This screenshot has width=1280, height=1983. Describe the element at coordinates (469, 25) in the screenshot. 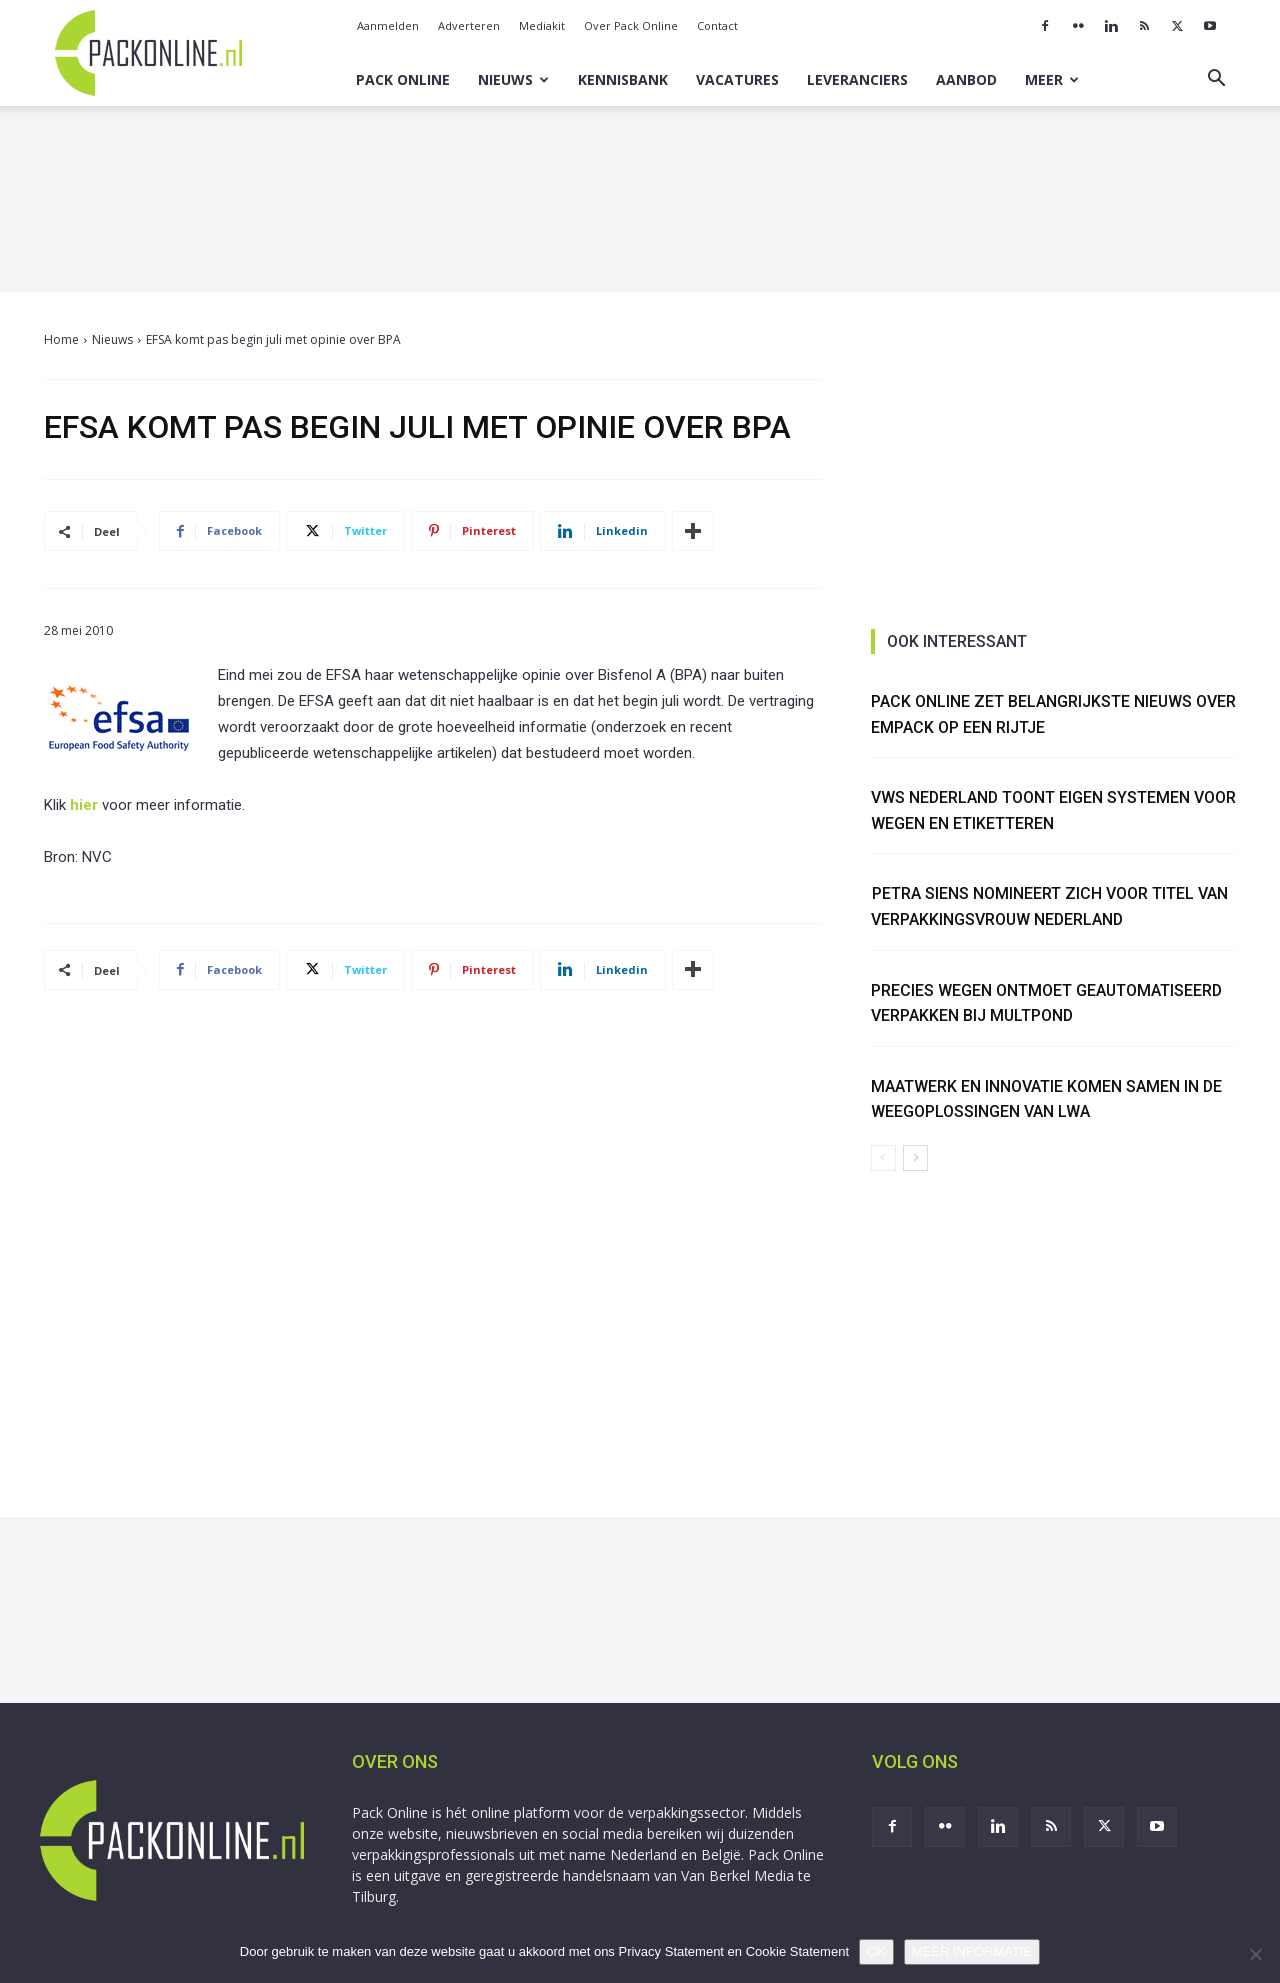

I see `Adverteren` at that location.